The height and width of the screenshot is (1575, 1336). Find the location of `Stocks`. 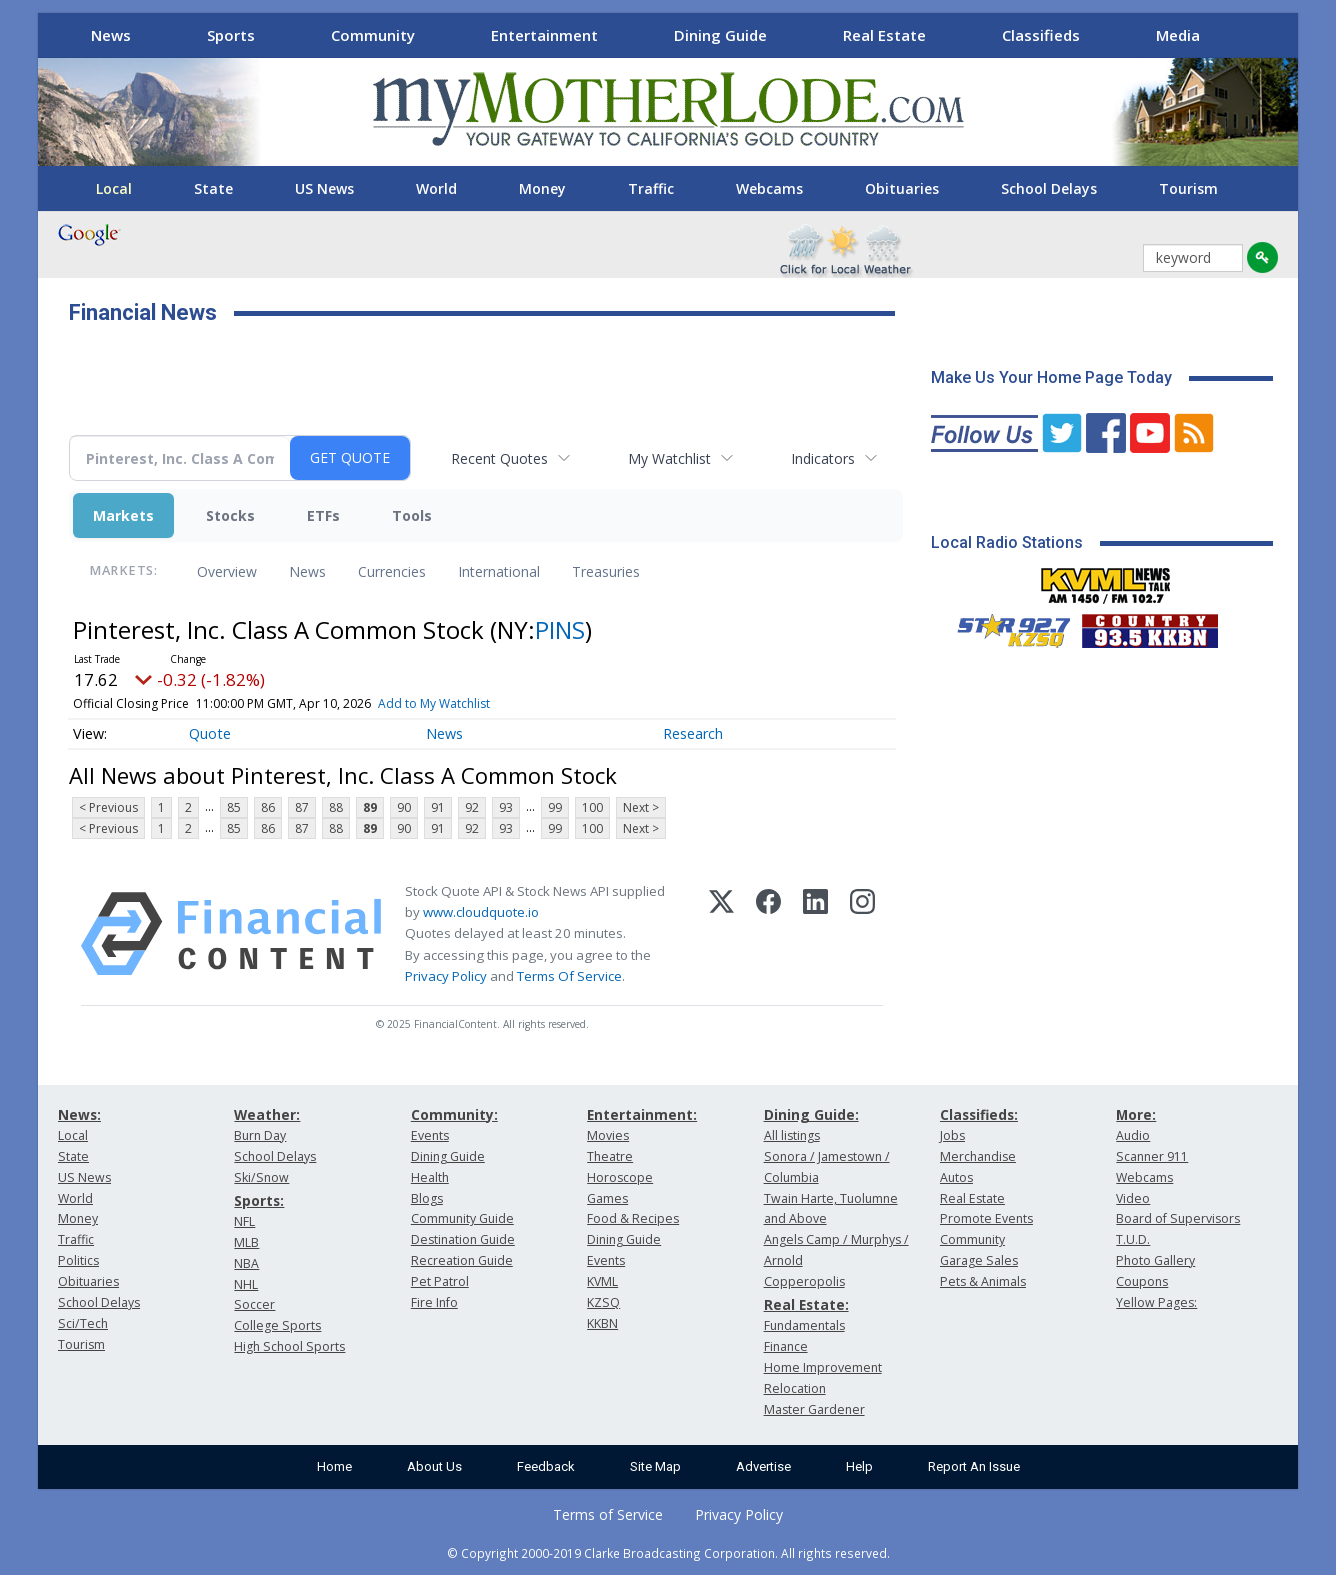

Stocks is located at coordinates (230, 515).